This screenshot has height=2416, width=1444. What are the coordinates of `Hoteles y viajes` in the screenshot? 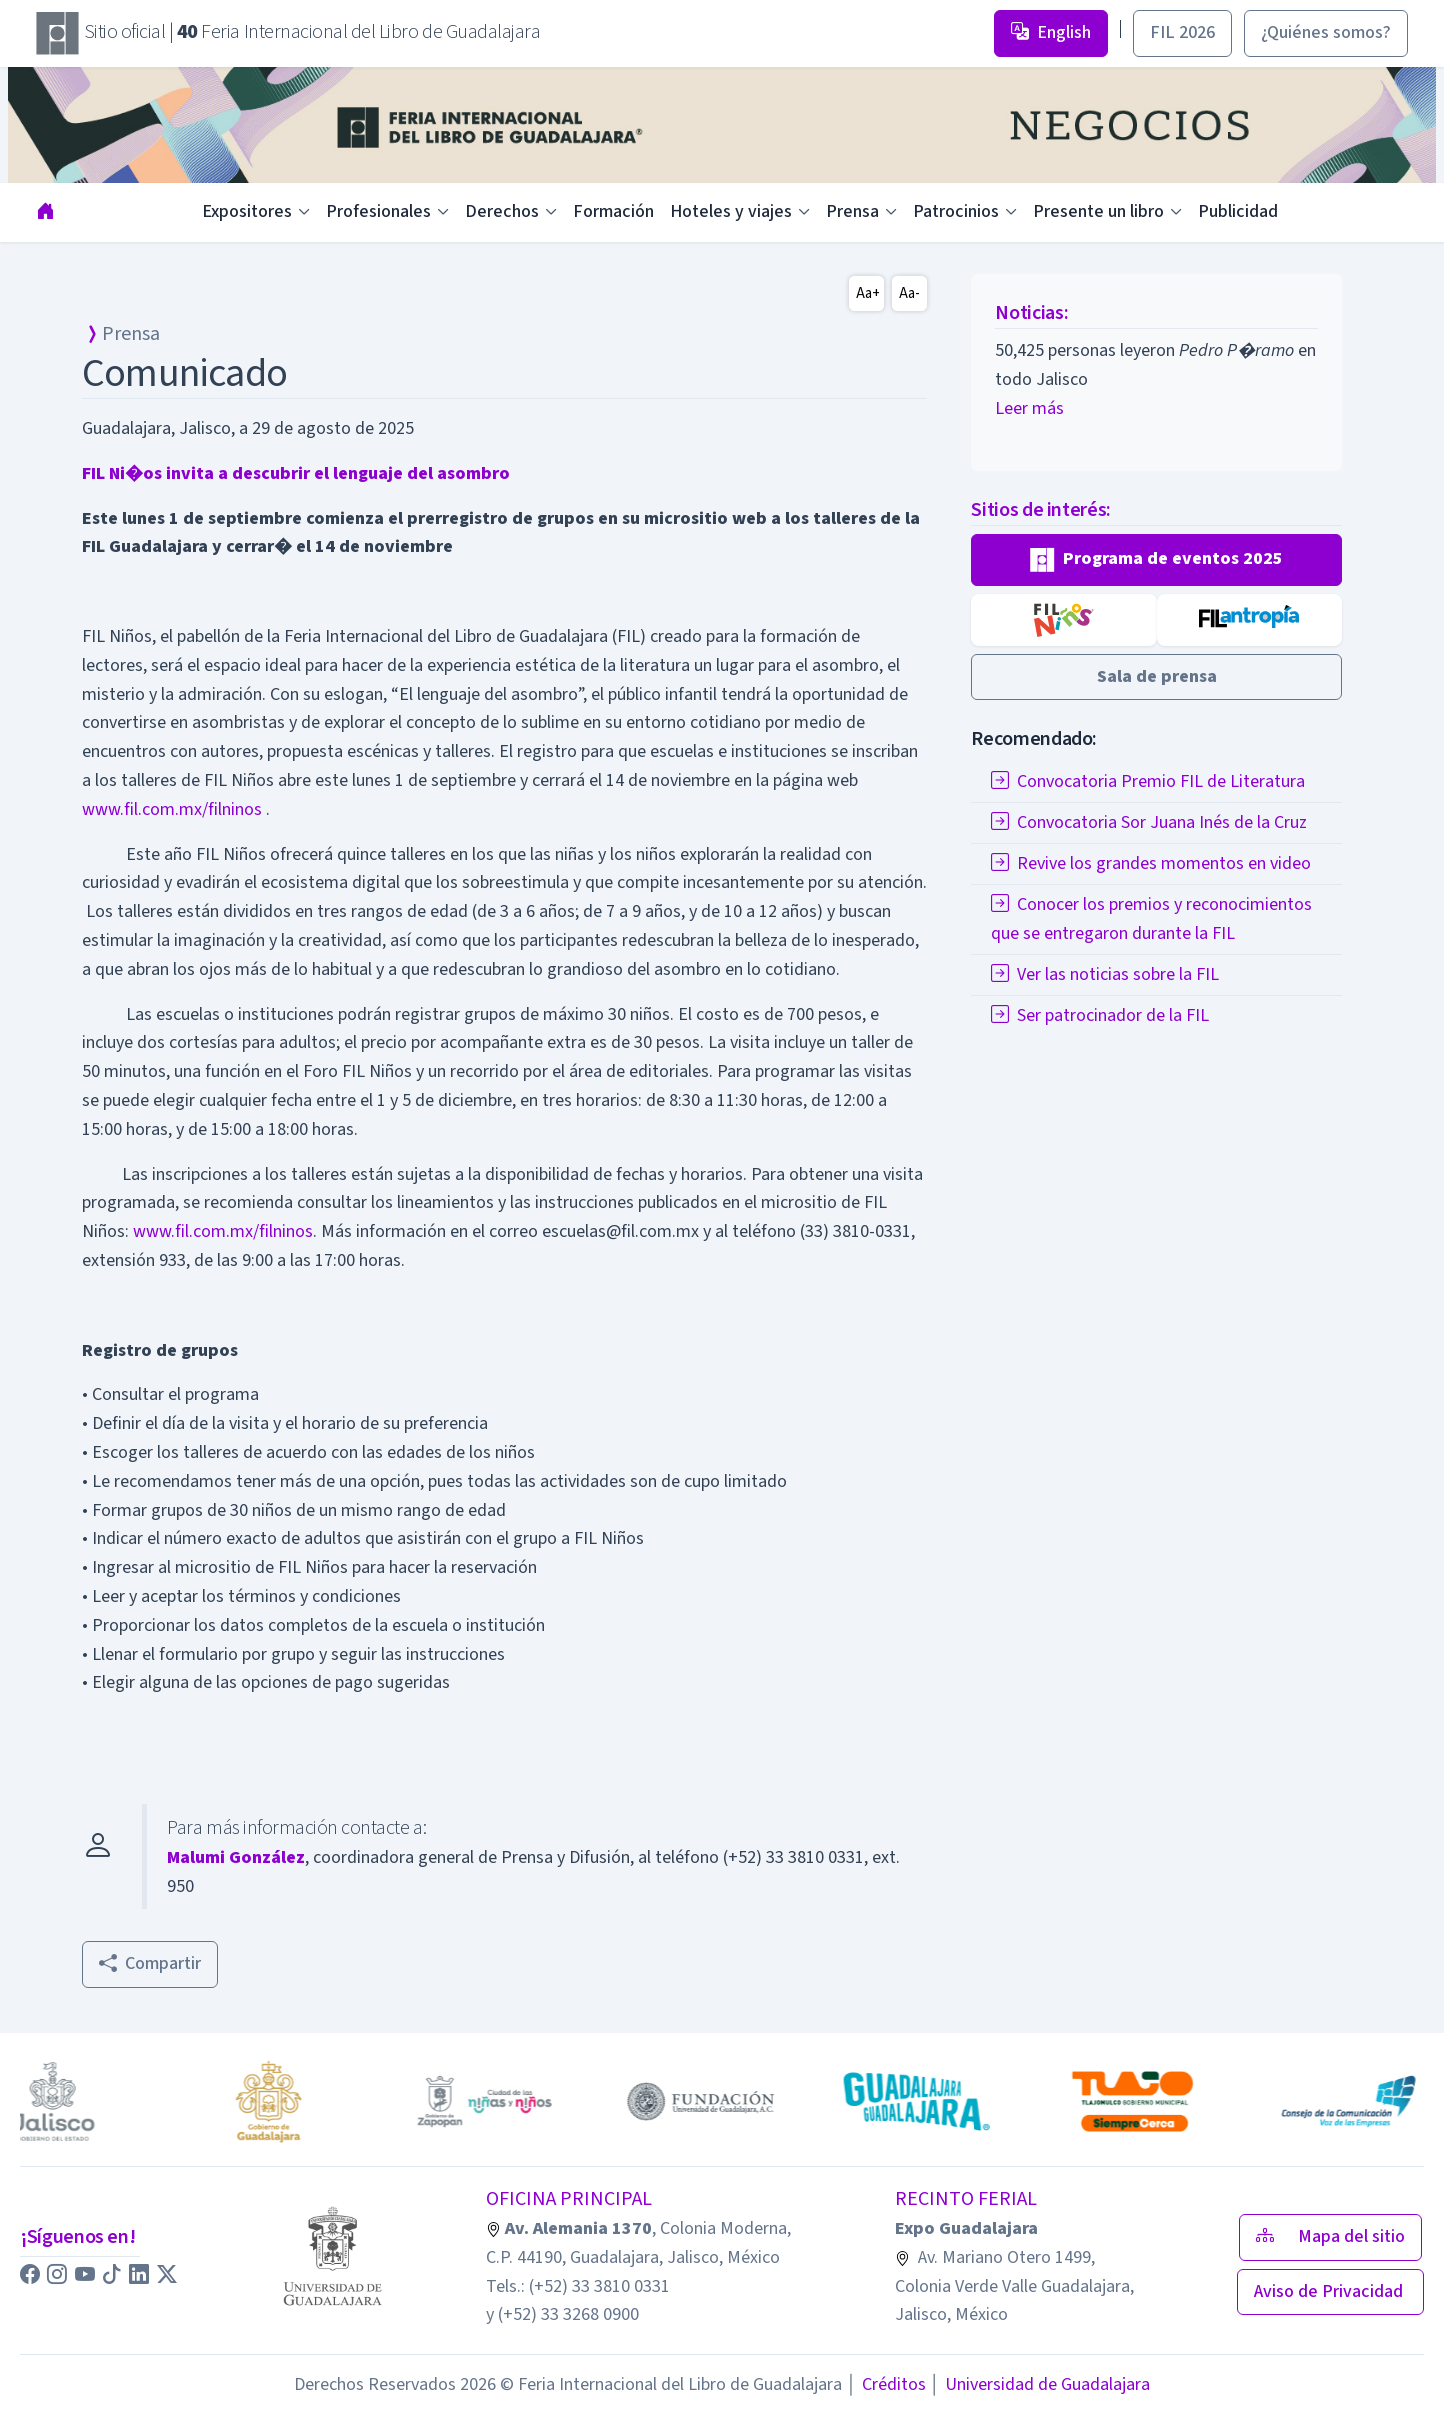 It's located at (731, 211).